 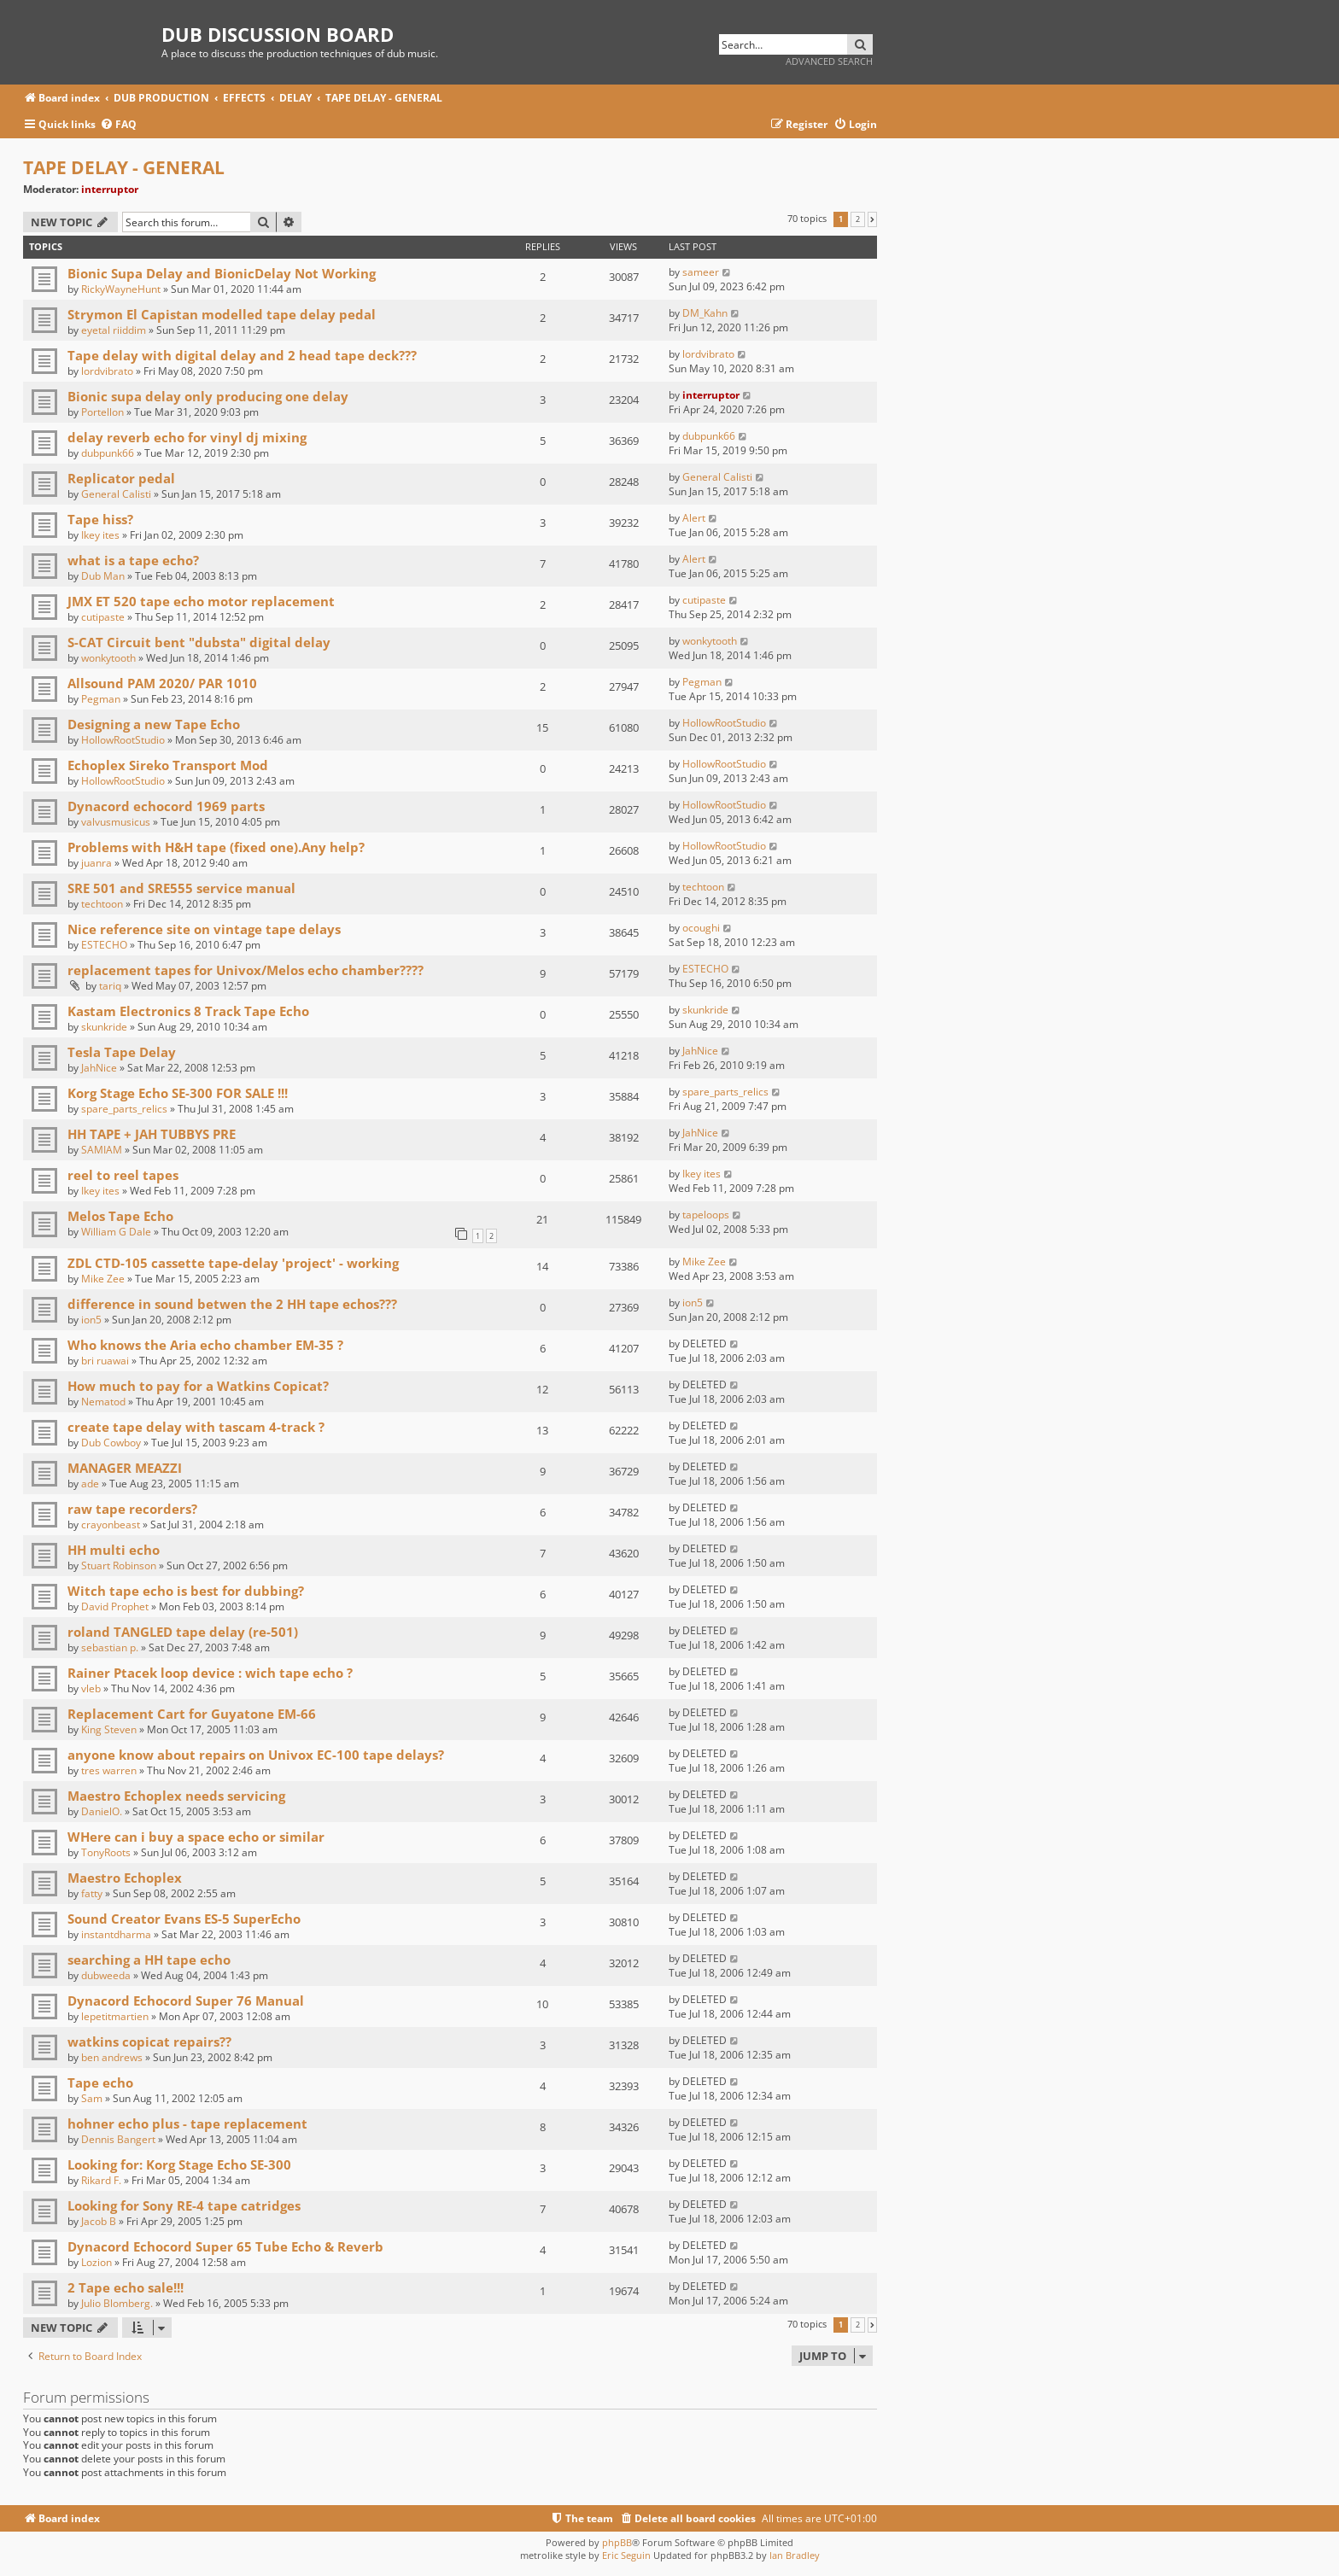 What do you see at coordinates (196, 1426) in the screenshot?
I see `create tape delay with tascam 4-track ?` at bounding box center [196, 1426].